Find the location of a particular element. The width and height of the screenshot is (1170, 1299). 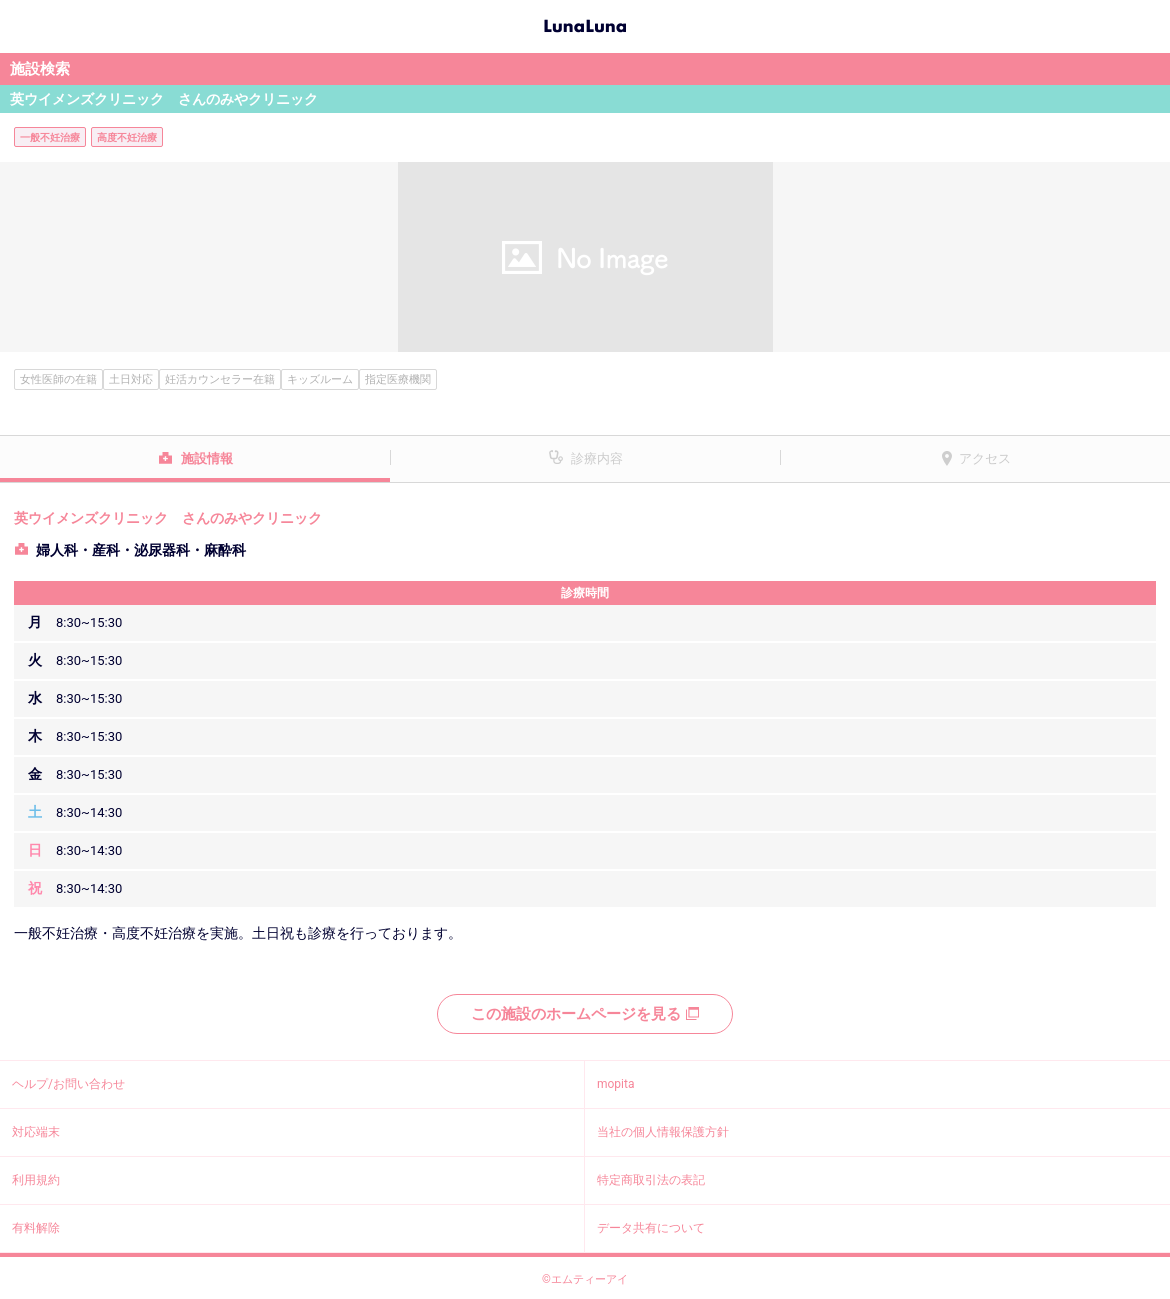

診療内容 is located at coordinates (597, 458).